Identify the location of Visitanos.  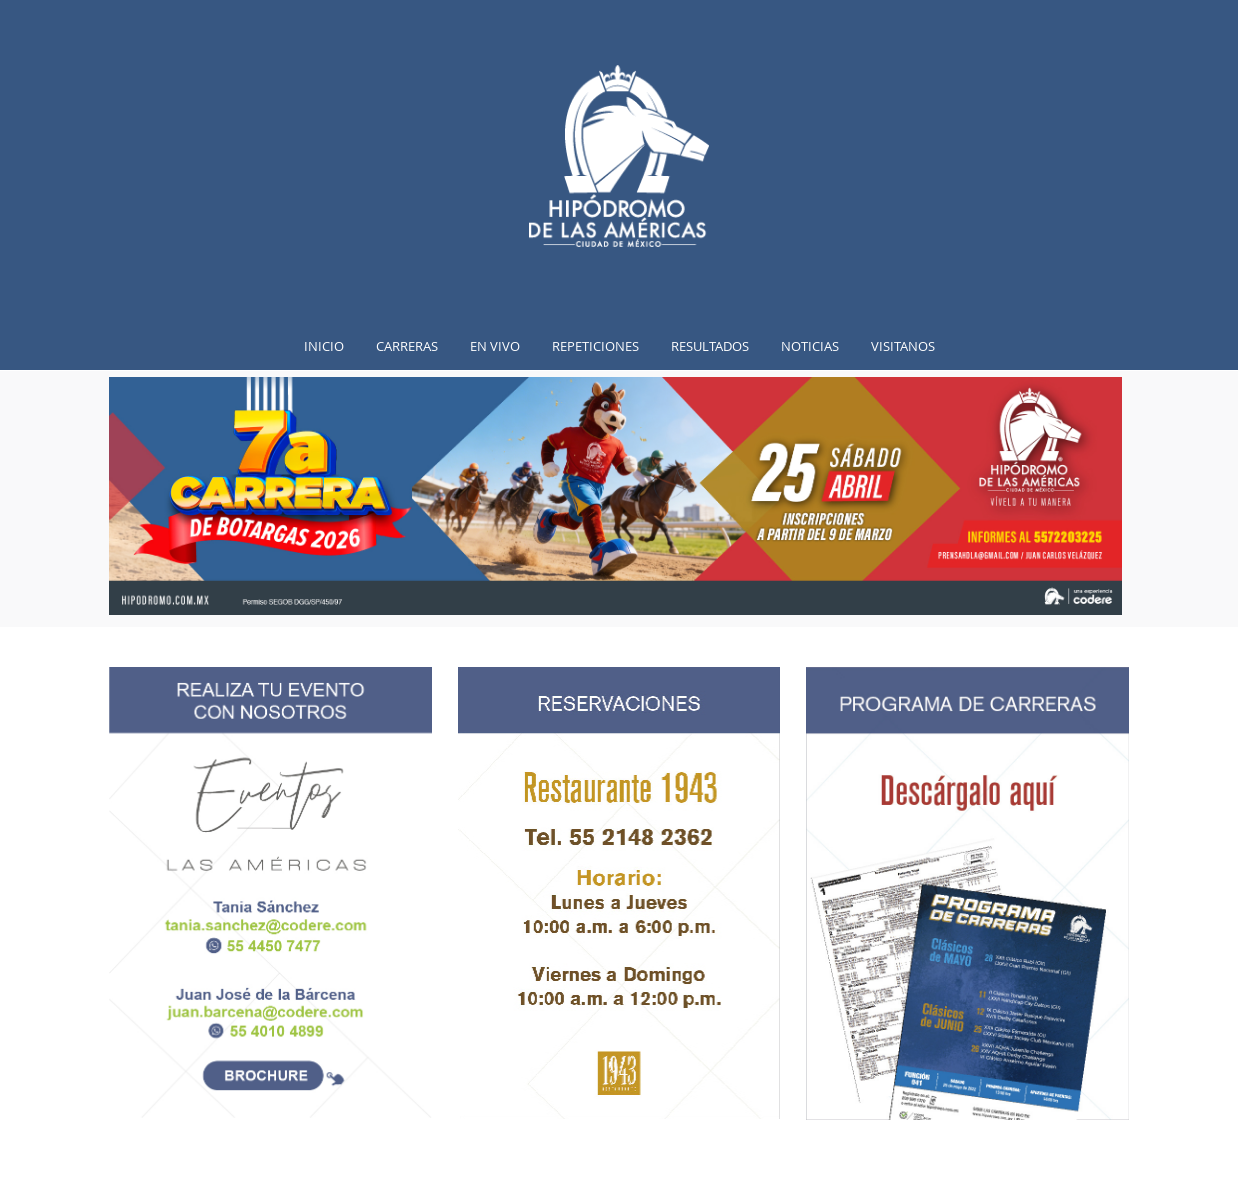
(903, 346).